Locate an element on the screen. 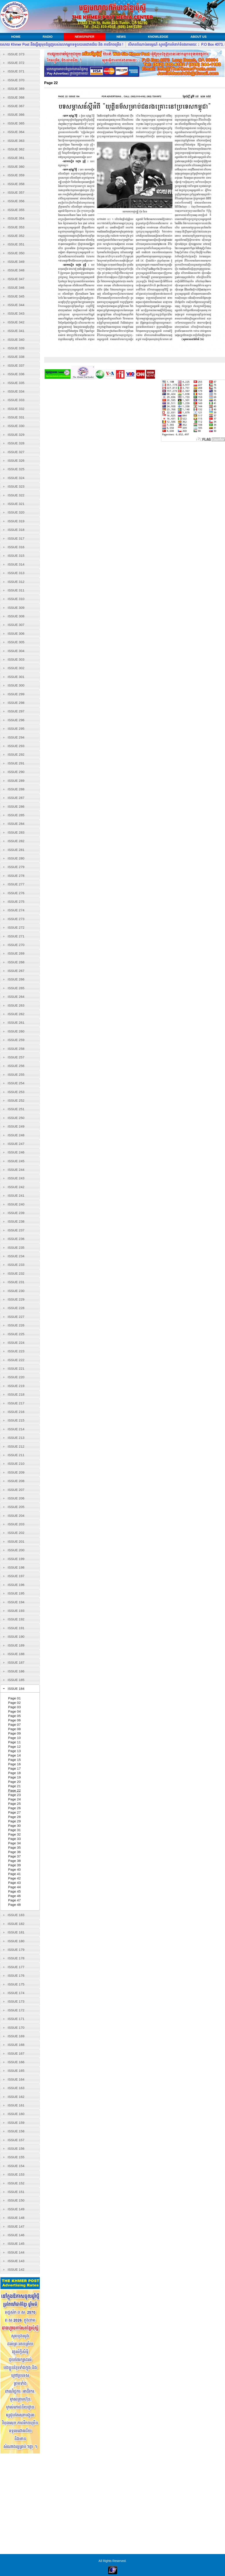 The width and height of the screenshot is (225, 2576). Page 08 is located at coordinates (14, 1729).